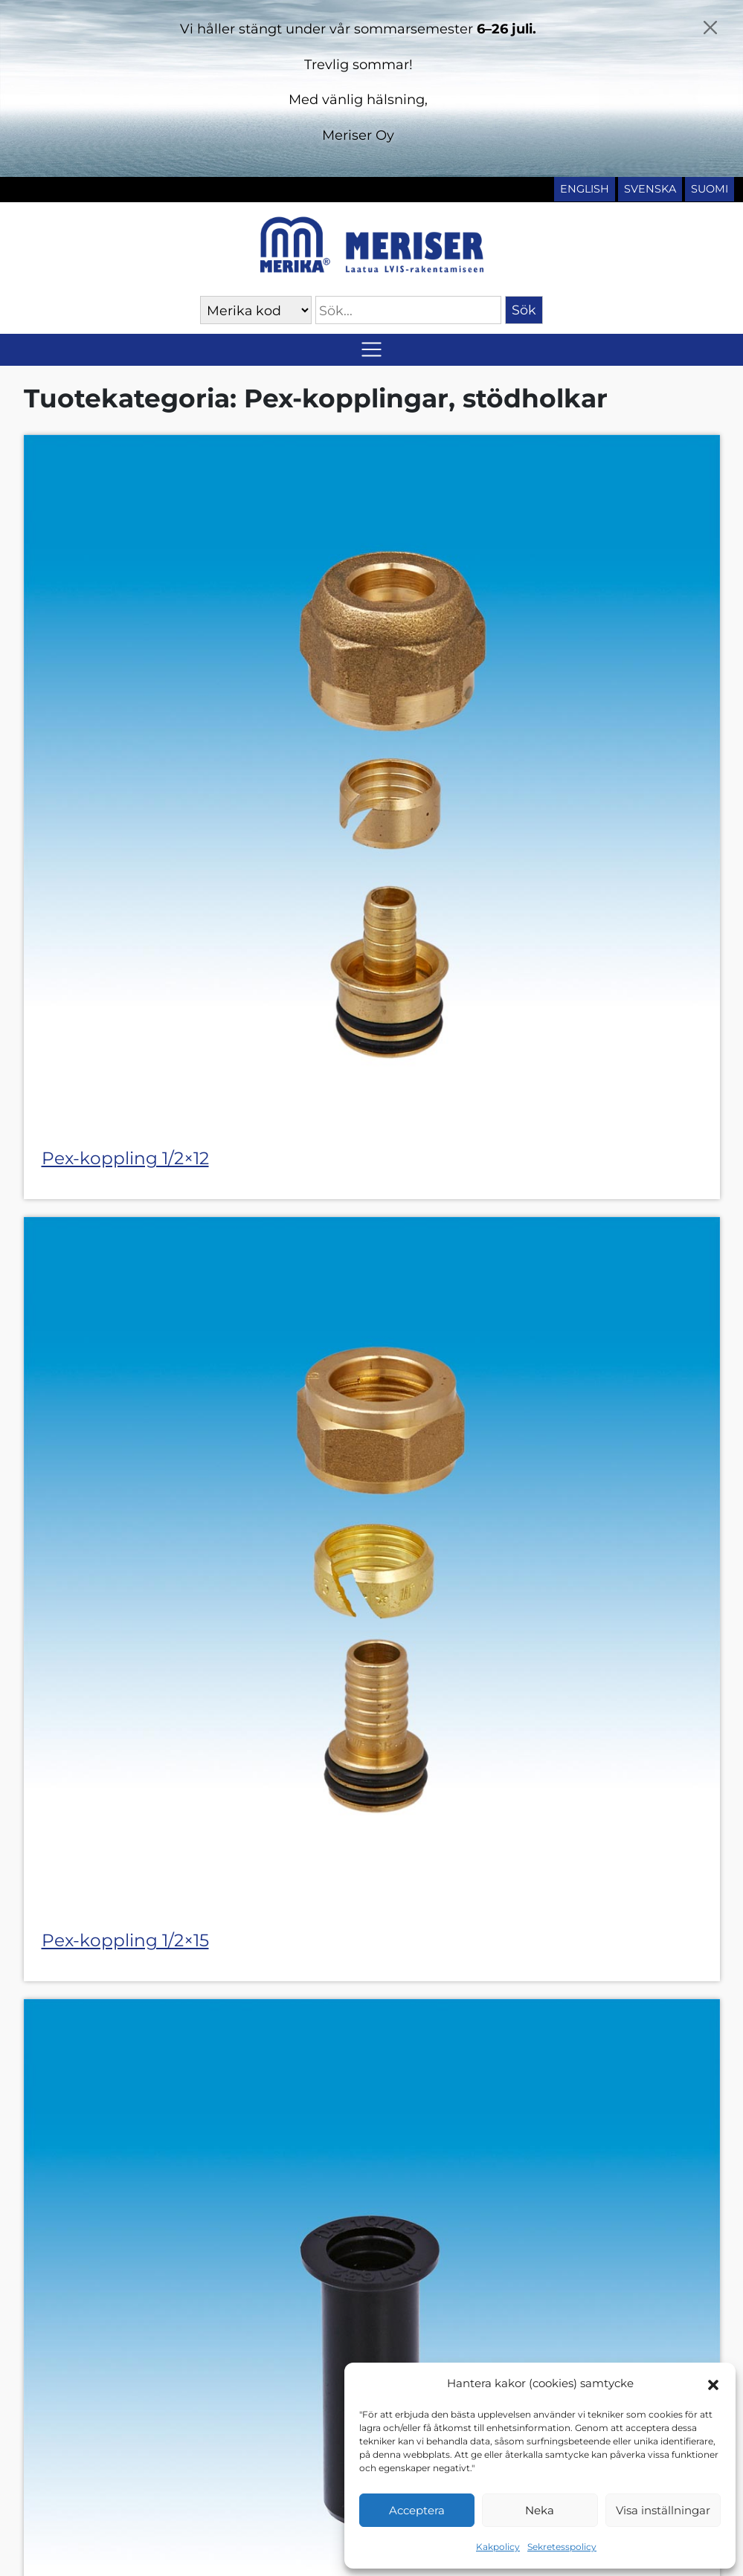  Describe the element at coordinates (417, 2510) in the screenshot. I see `Acceptera` at that location.